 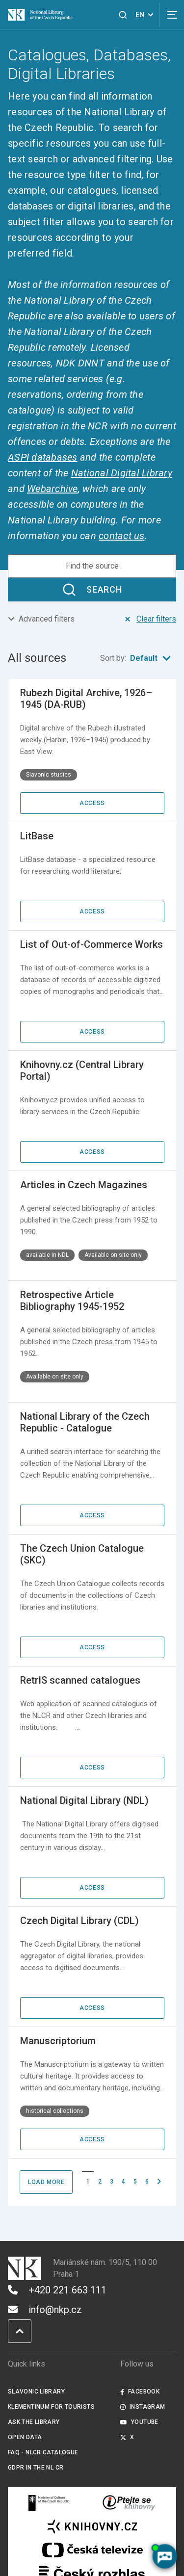 I want to click on FAQ - NLCR Catalogue, so click(x=43, y=2452).